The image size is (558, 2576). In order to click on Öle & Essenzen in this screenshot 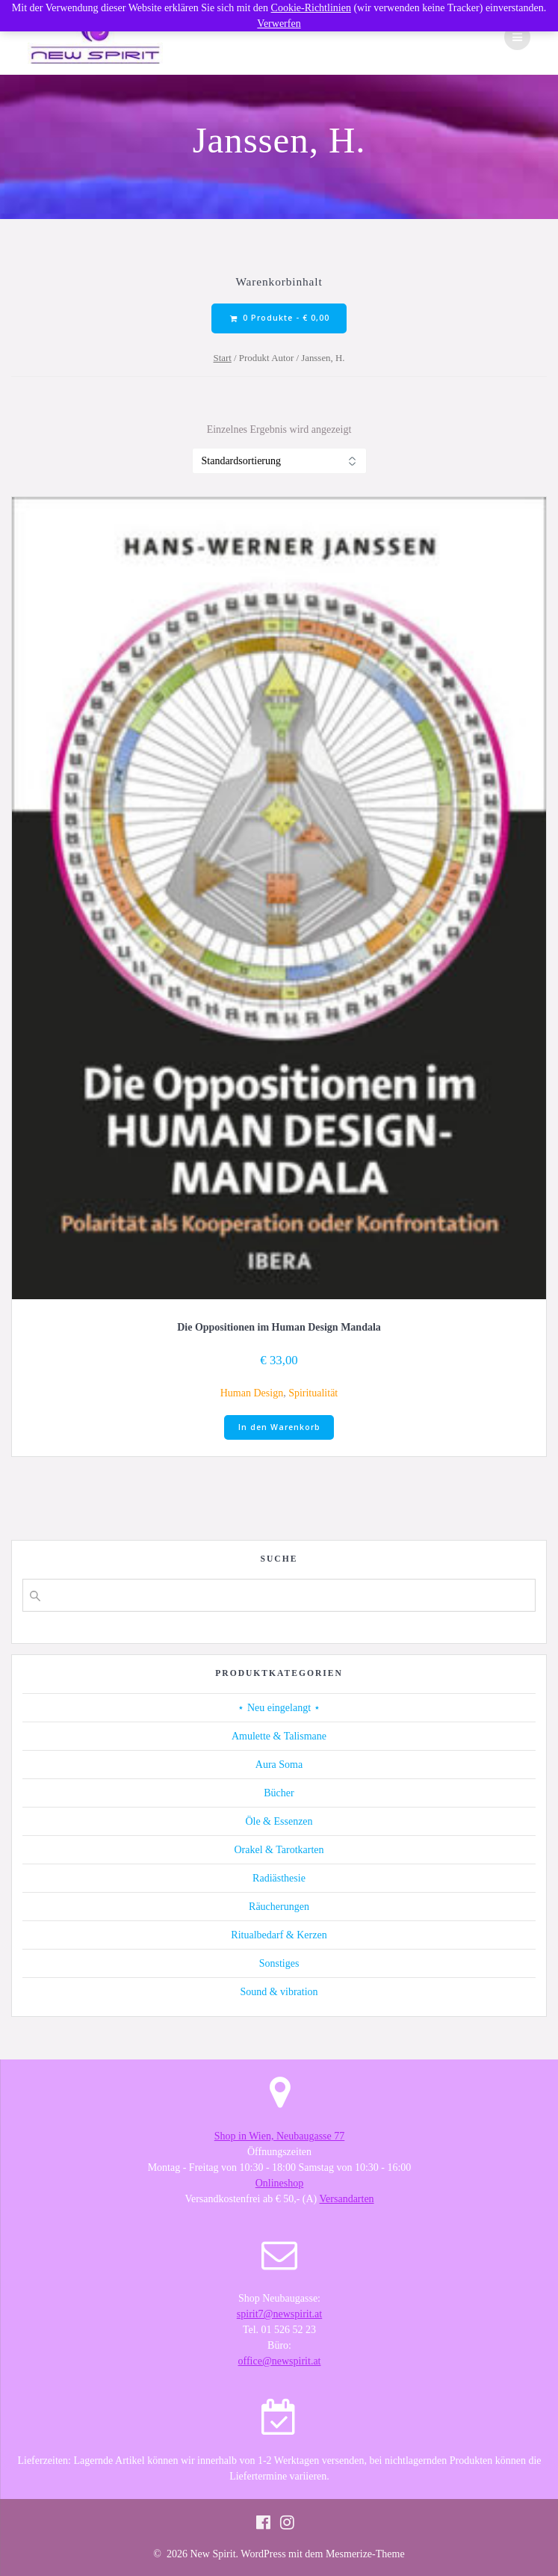, I will do `click(278, 1821)`.